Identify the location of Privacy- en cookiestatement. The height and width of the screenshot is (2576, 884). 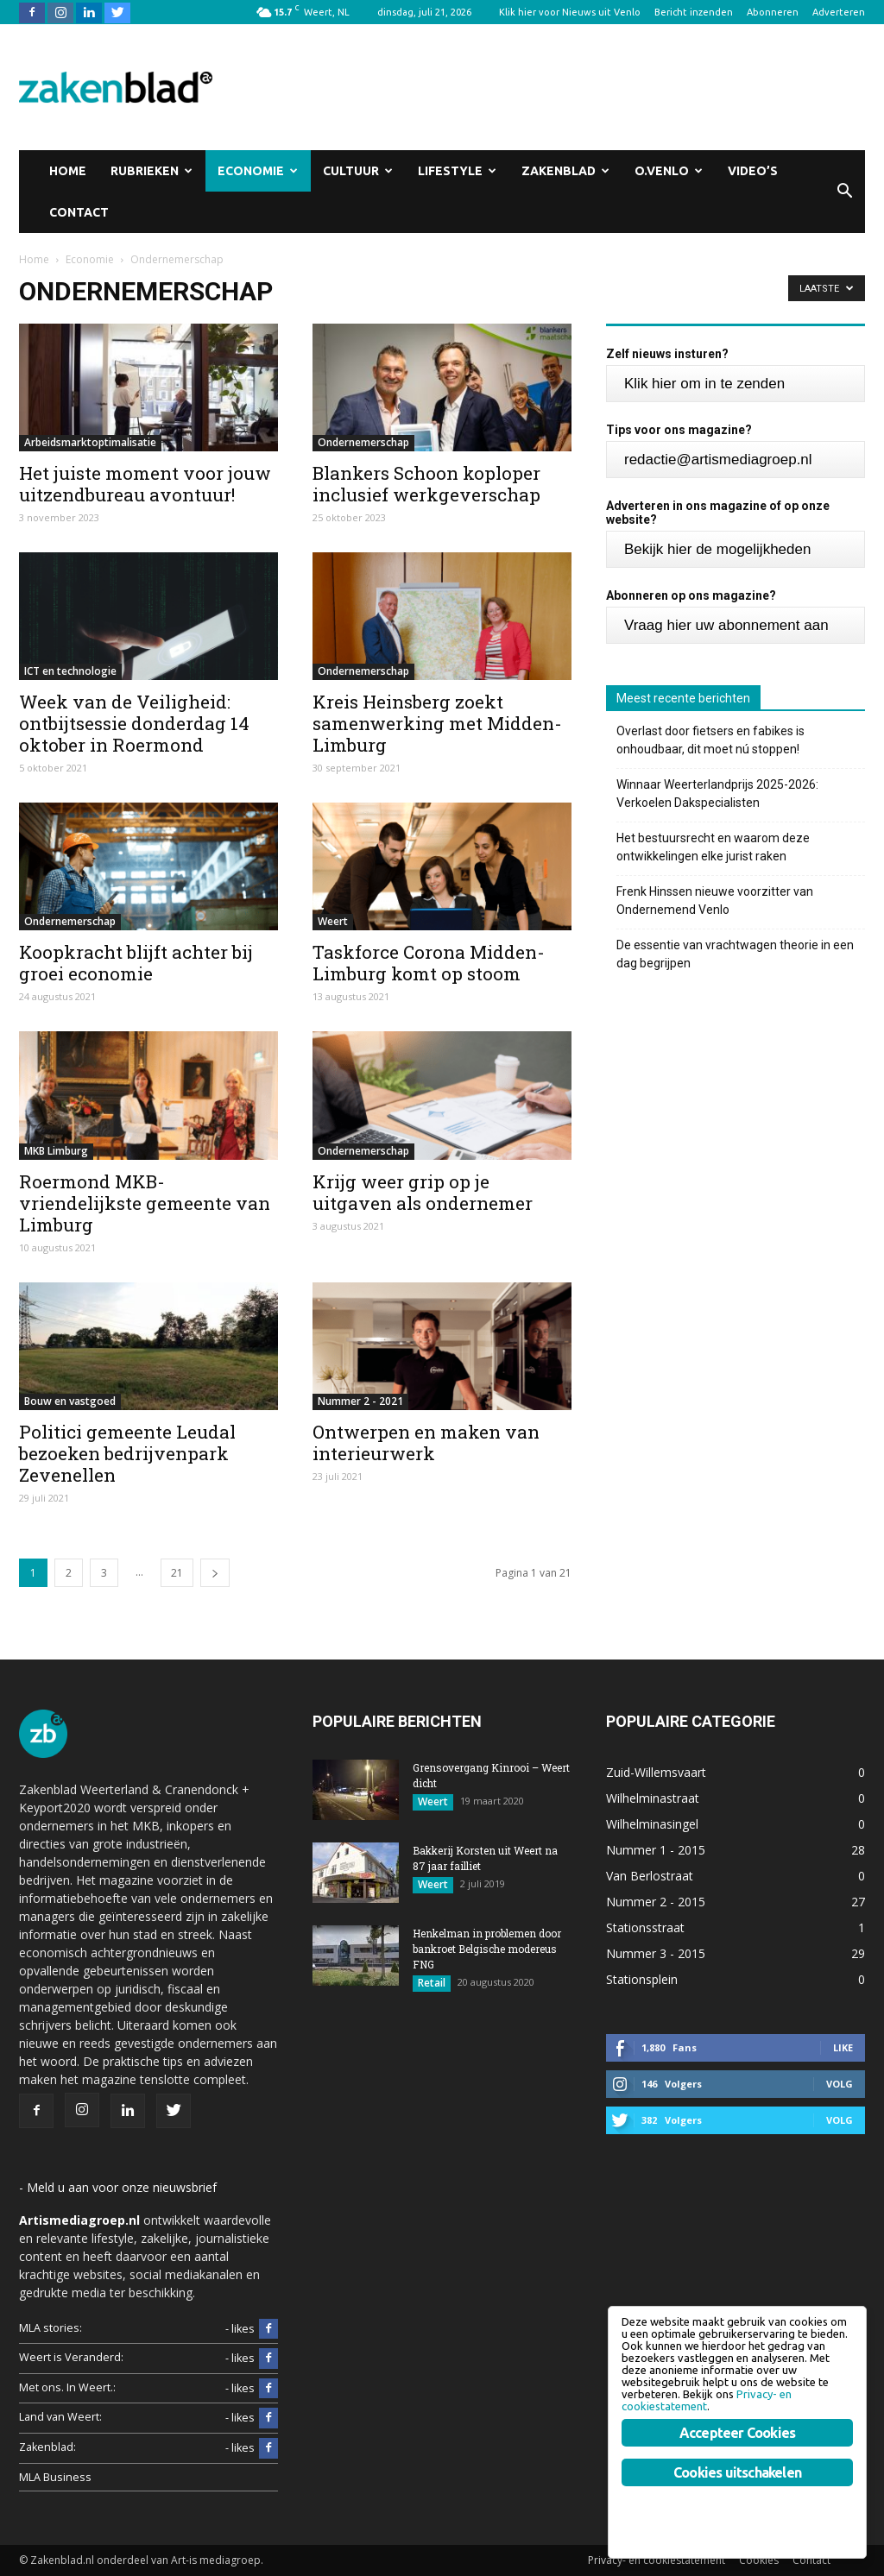
(656, 2560).